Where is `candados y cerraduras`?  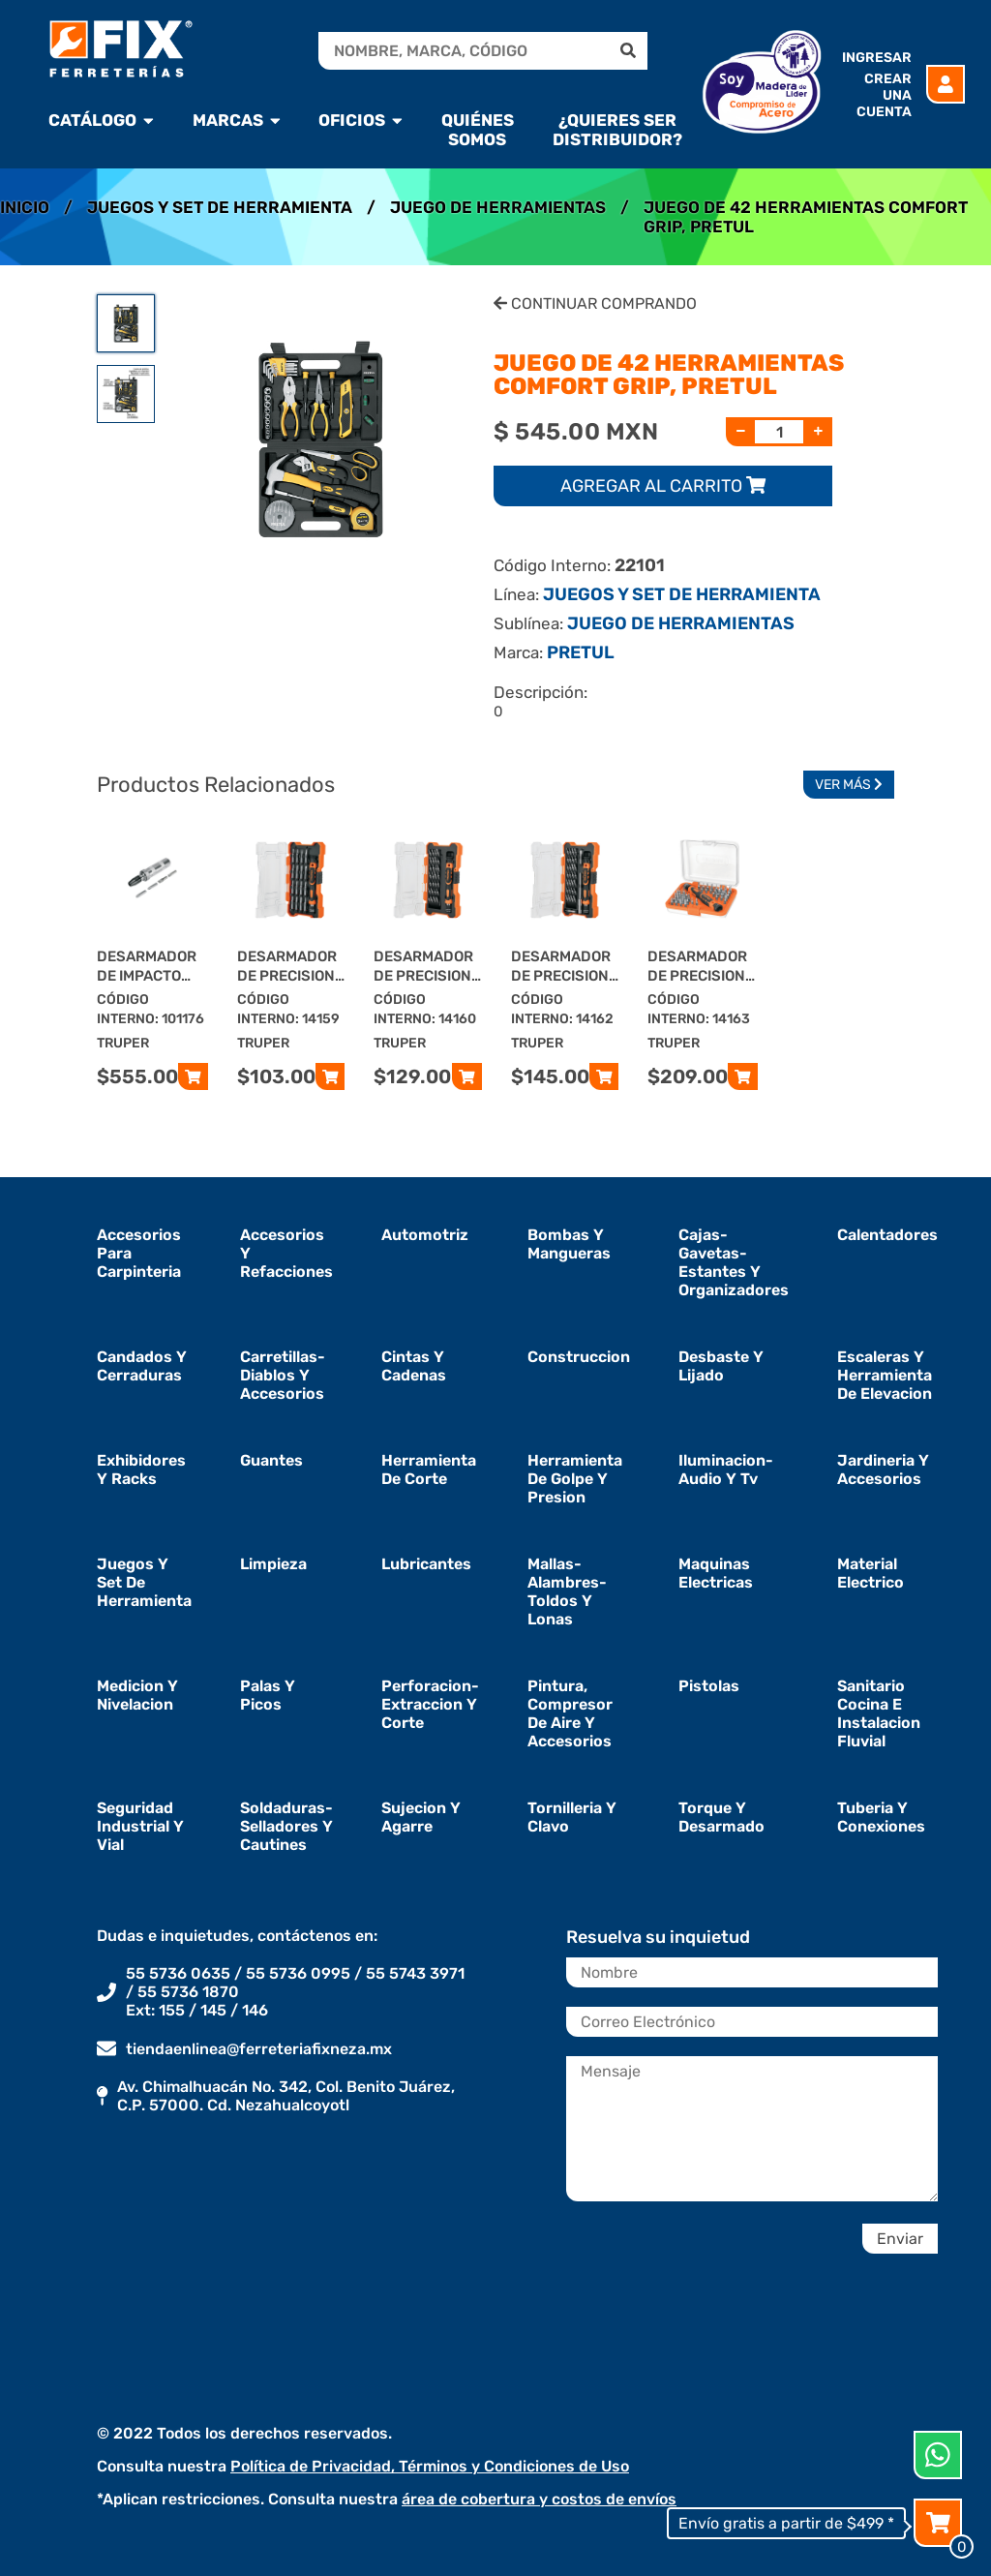 candados y cerraduras is located at coordinates (142, 1366).